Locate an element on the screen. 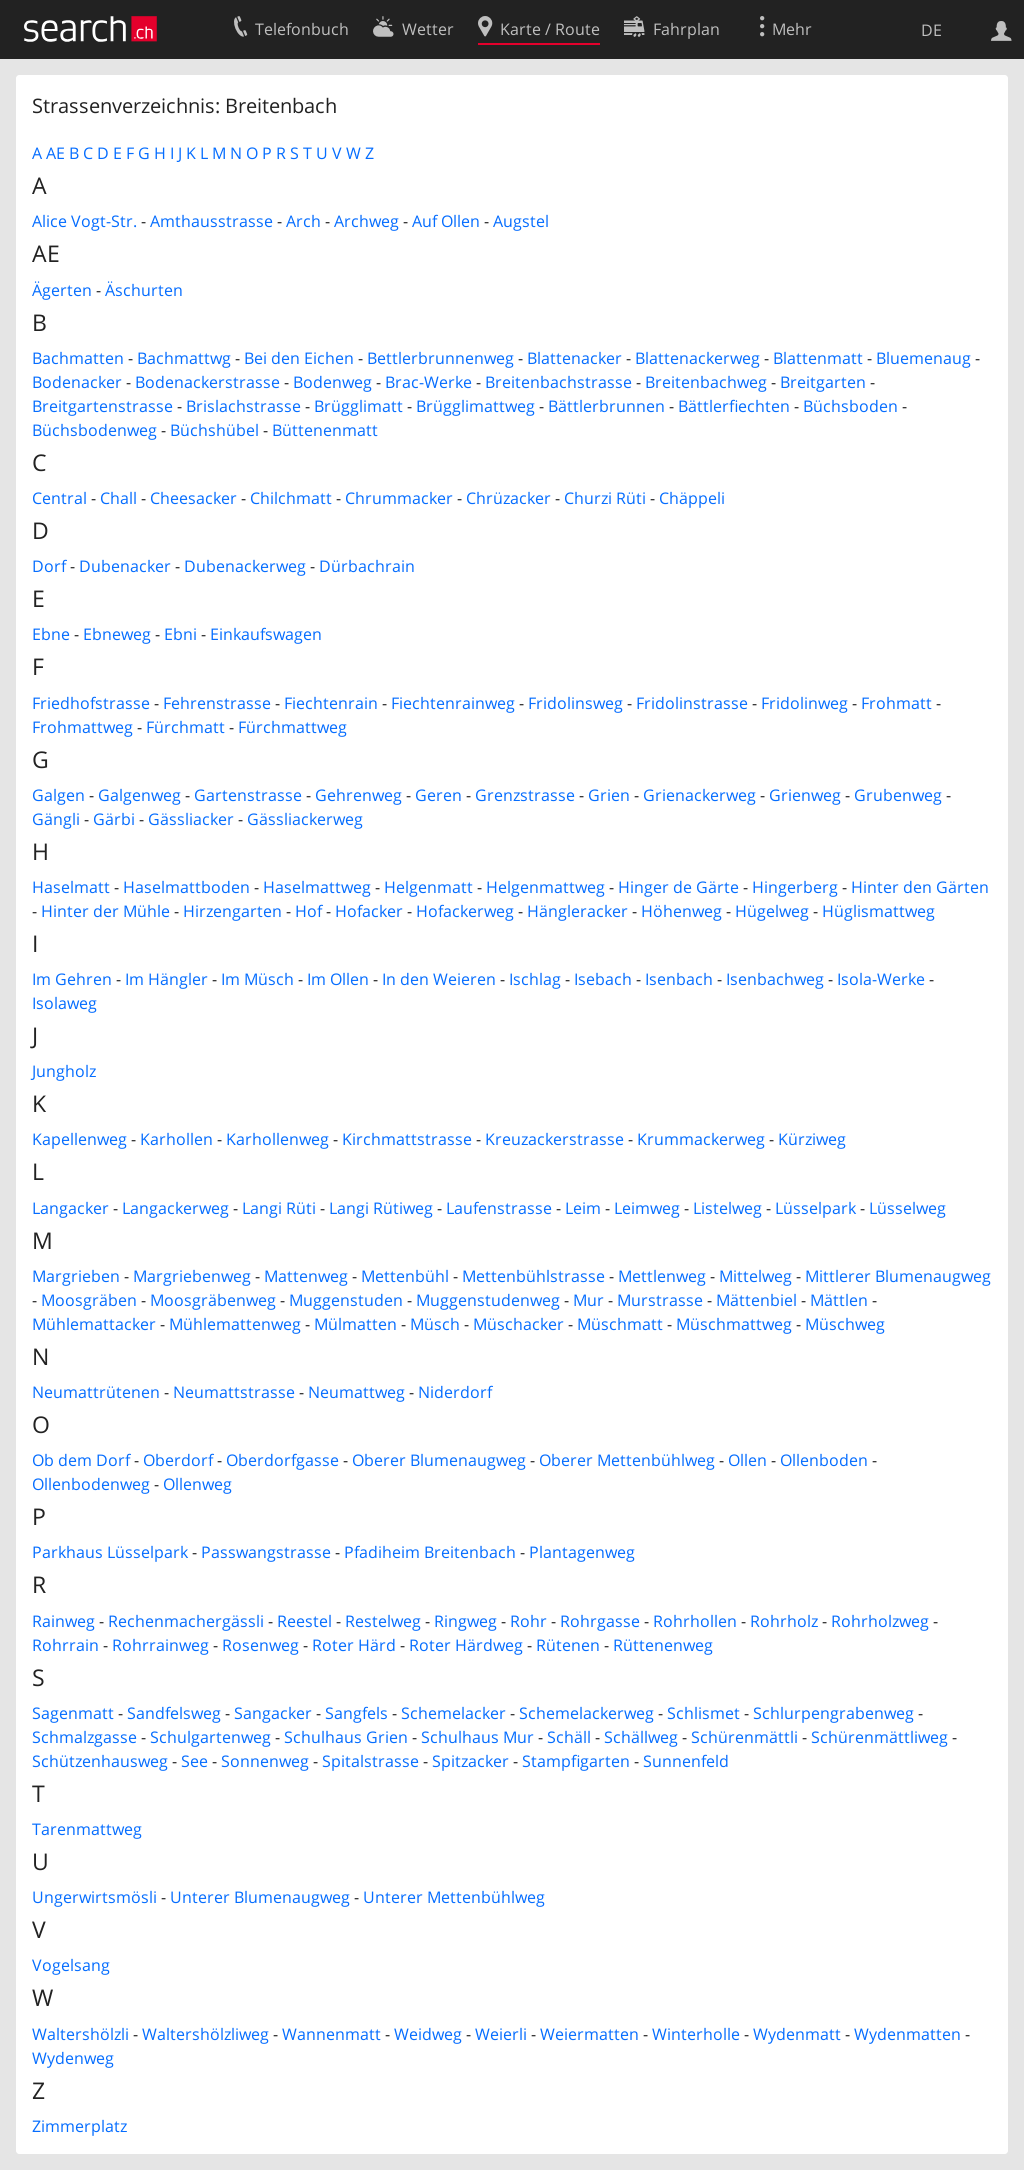  Ungerwirtsmösli is located at coordinates (94, 1897).